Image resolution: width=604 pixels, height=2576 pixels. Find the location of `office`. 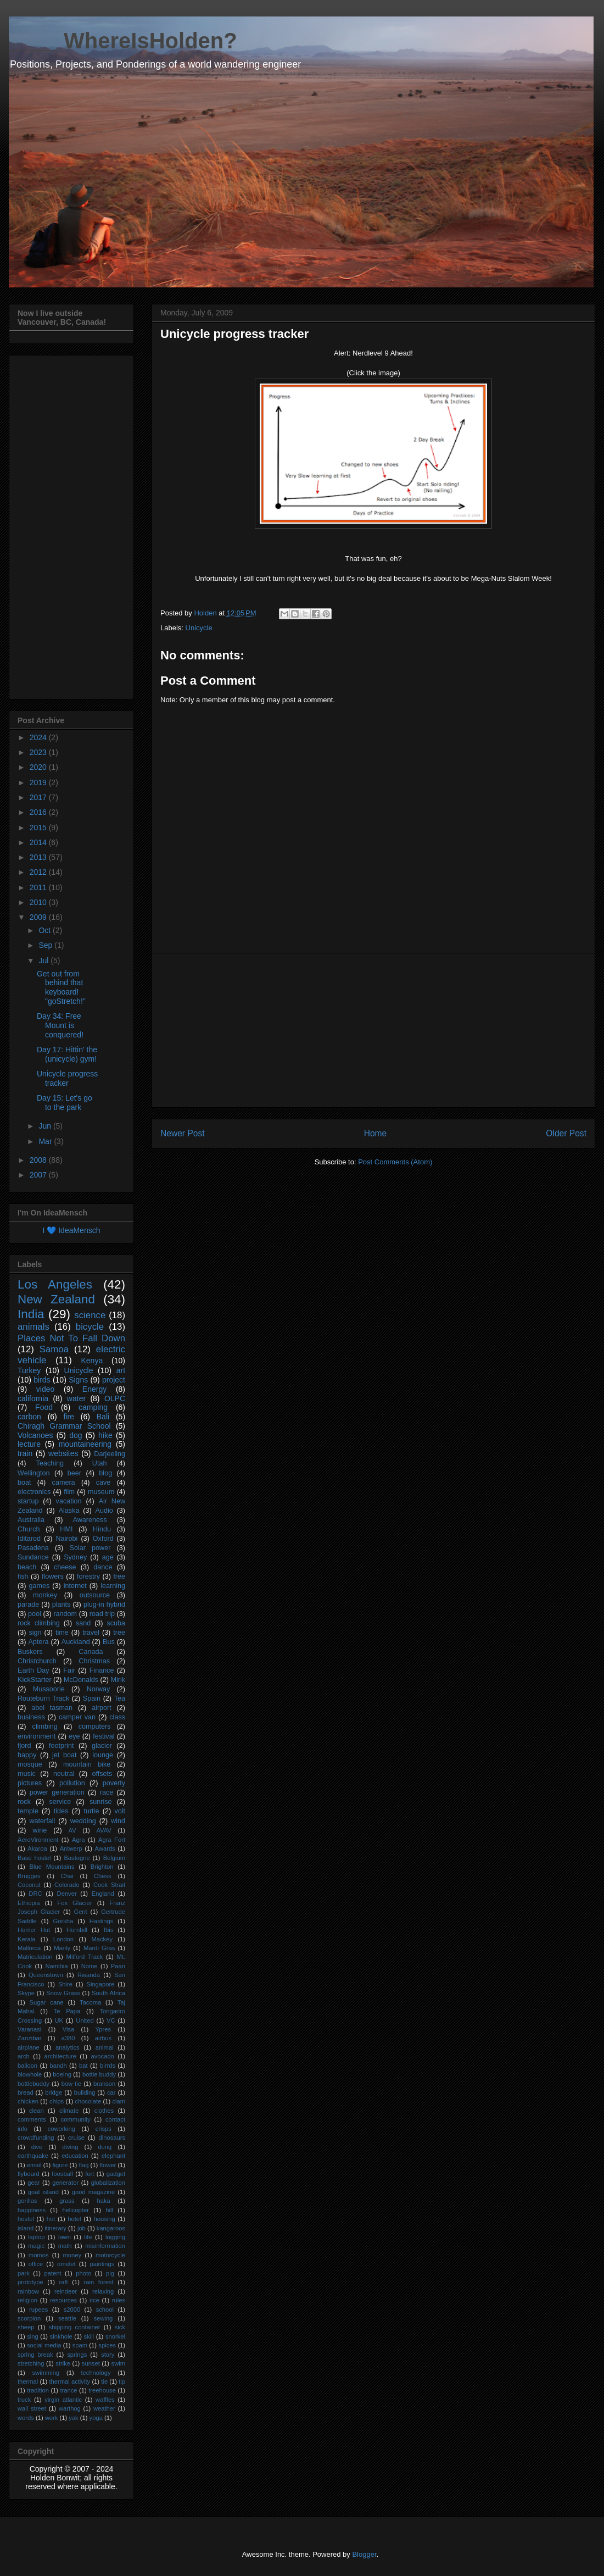

office is located at coordinates (36, 2264).